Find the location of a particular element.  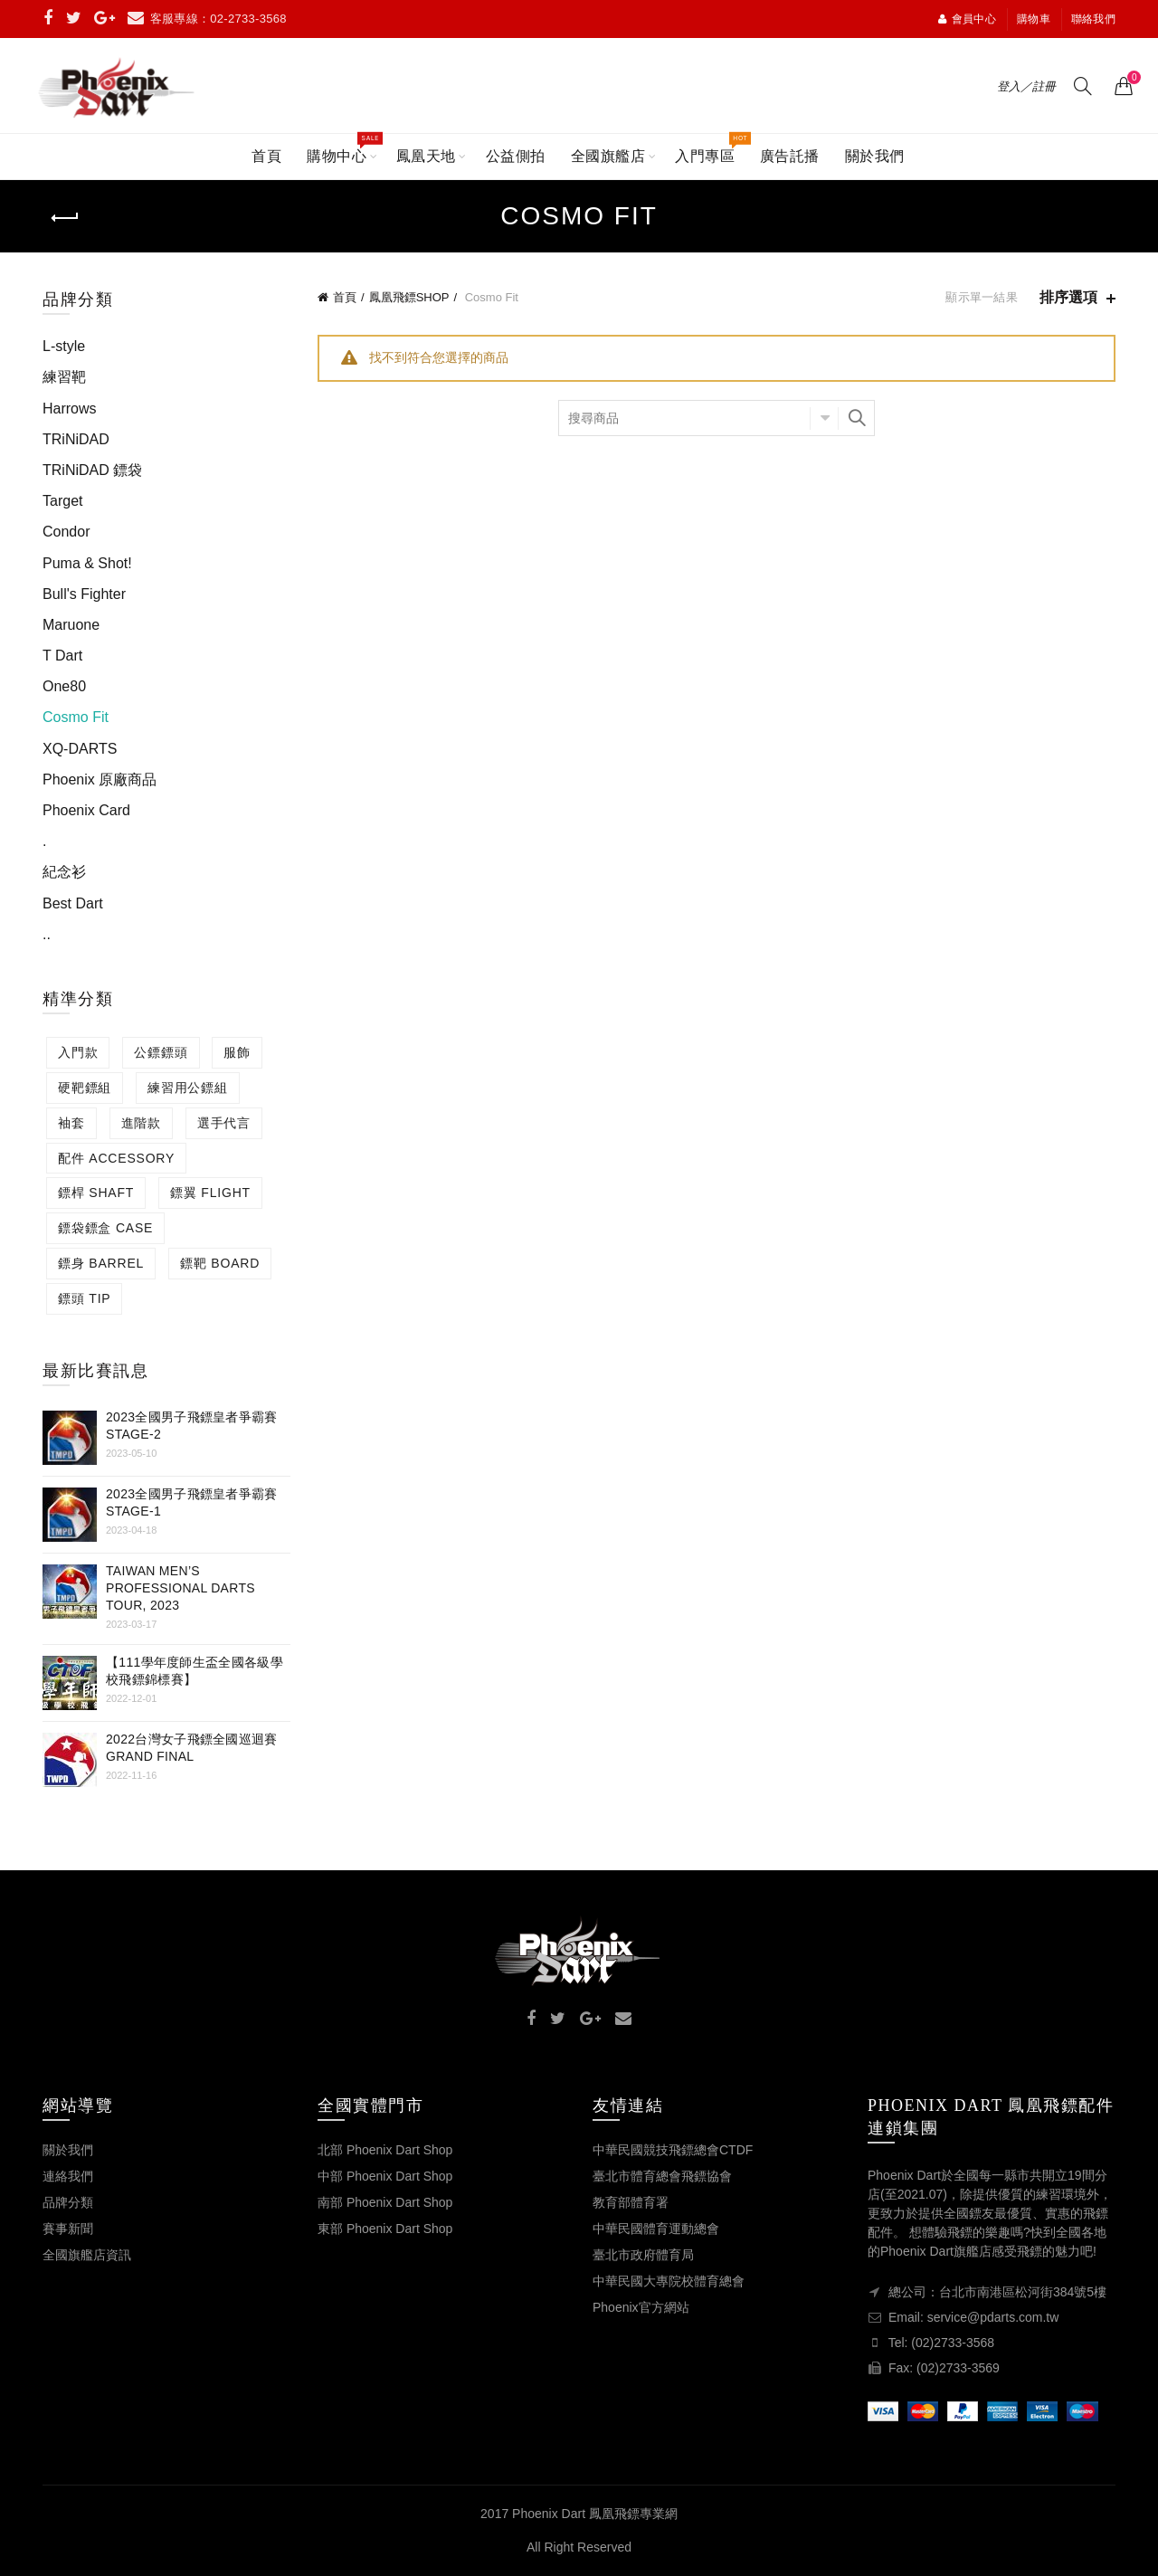

練習用公鏢組 is located at coordinates (187, 1087).